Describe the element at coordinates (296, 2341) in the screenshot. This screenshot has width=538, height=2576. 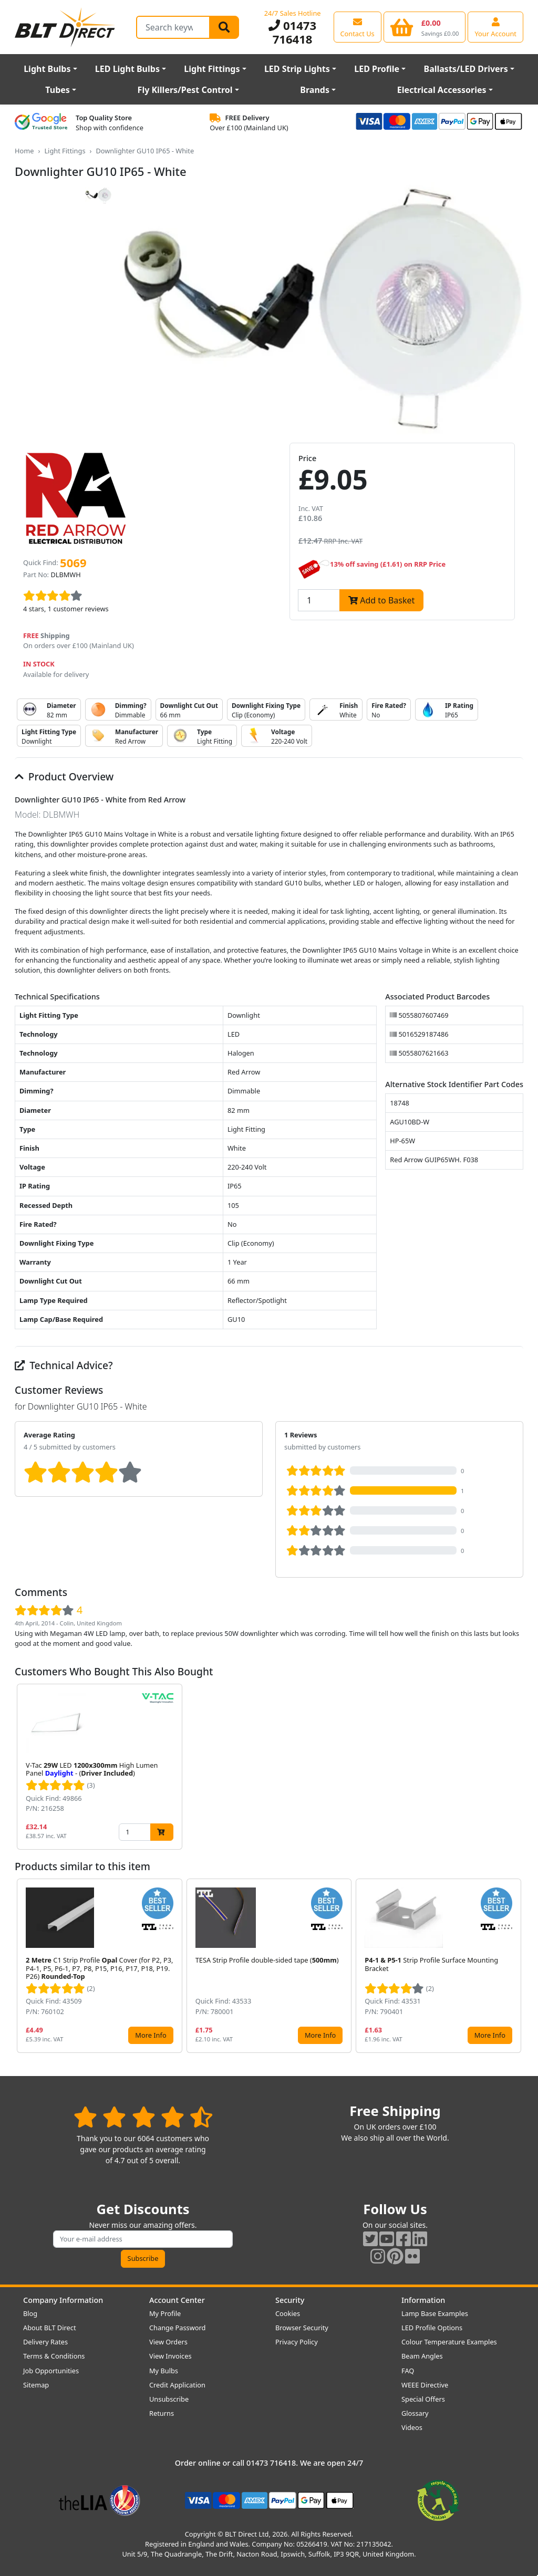
I see `Privacy Policy` at that location.